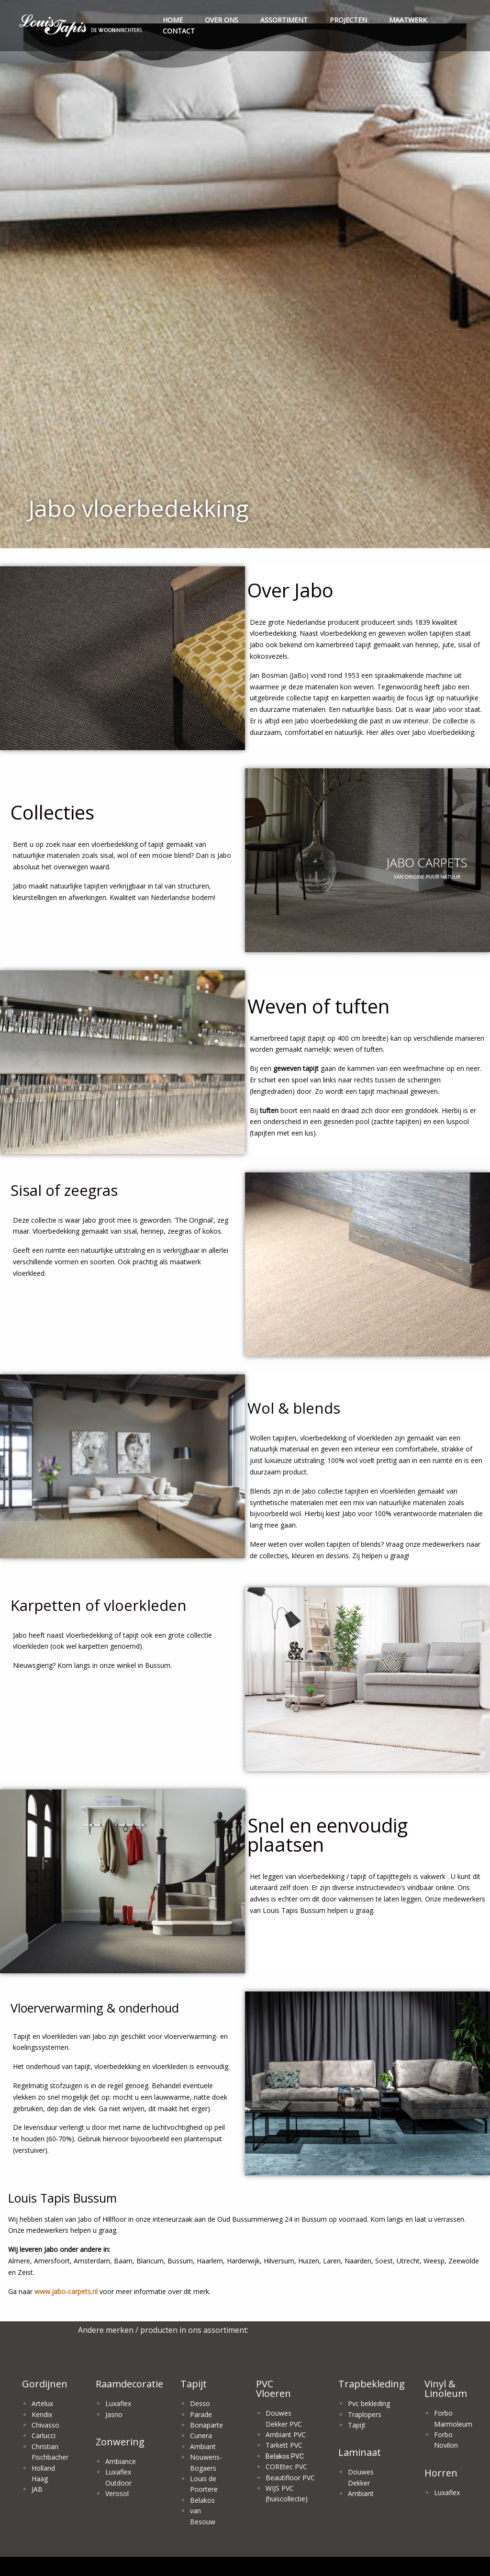 The width and height of the screenshot is (490, 2576). I want to click on Belakos PVC, so click(285, 2456).